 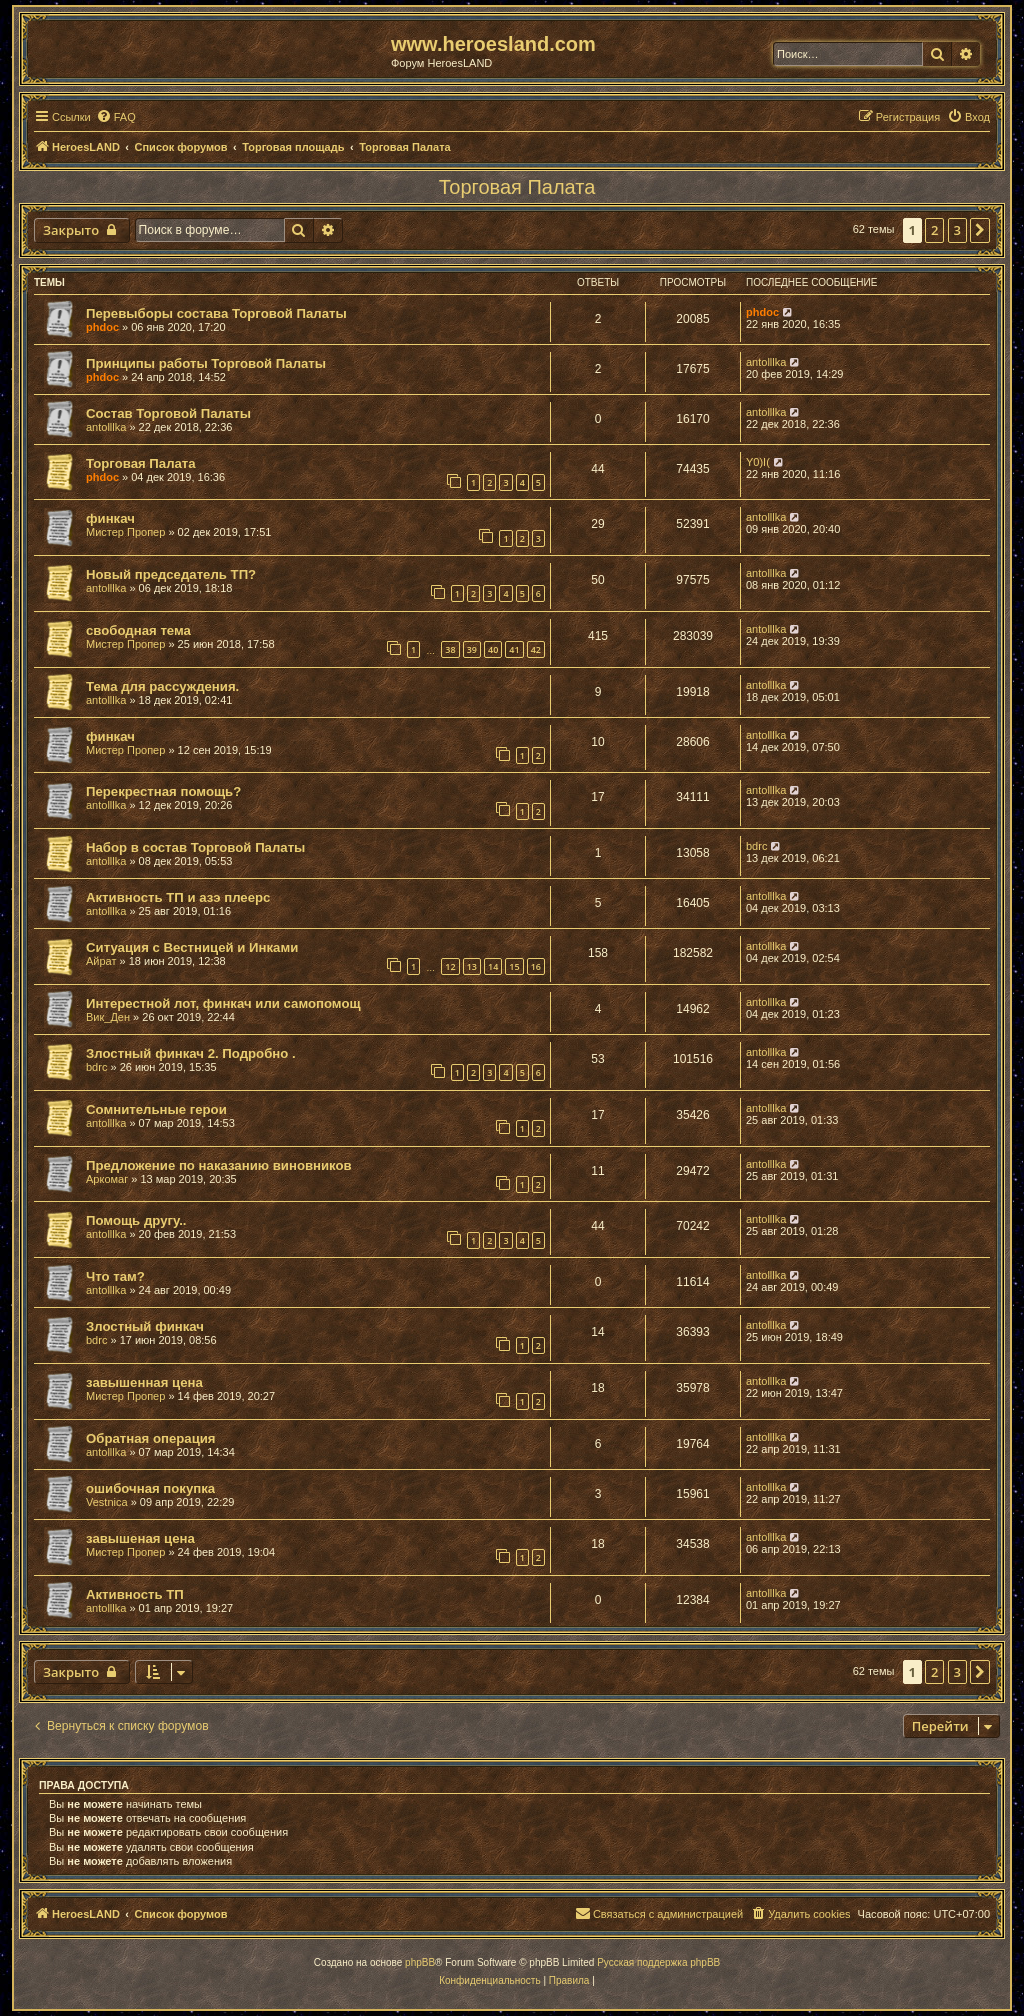 I want to click on 42, so click(x=536, y=649).